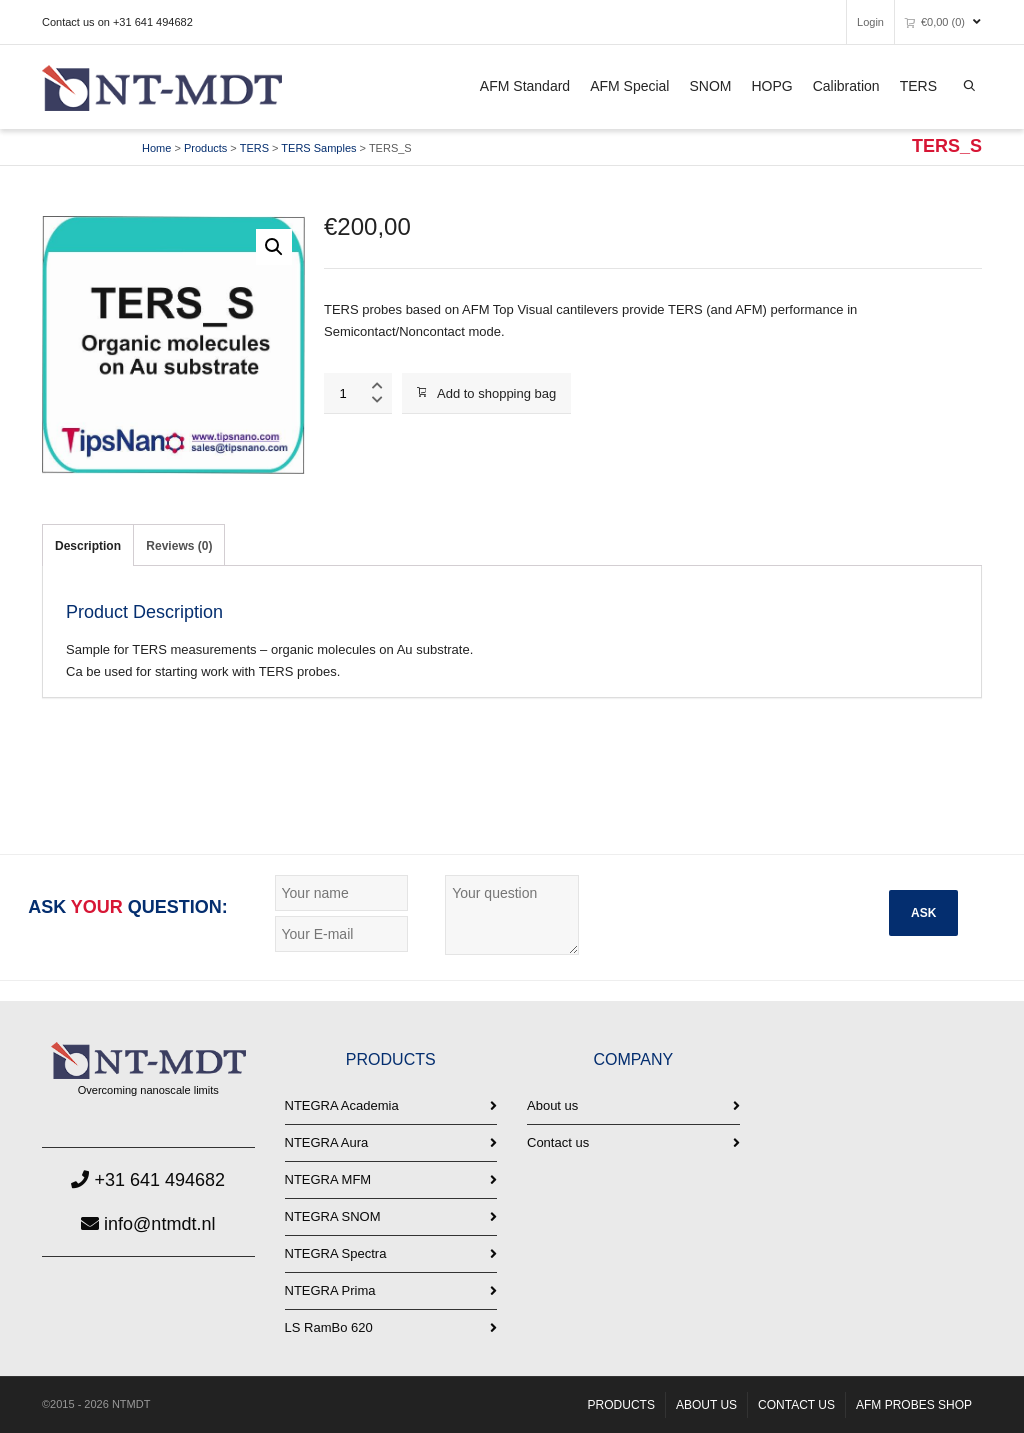 This screenshot has width=1024, height=1433. What do you see at coordinates (870, 22) in the screenshot?
I see `Login` at bounding box center [870, 22].